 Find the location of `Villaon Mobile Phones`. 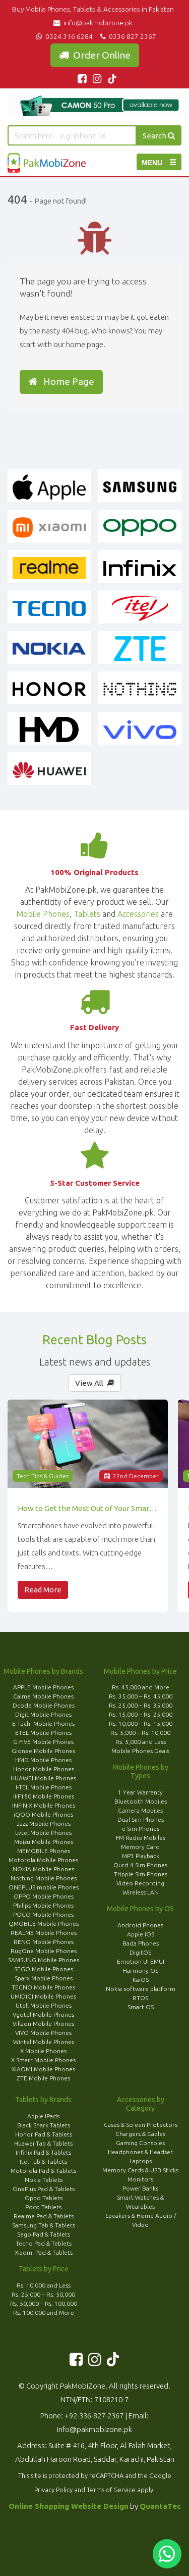

Villaon Mobile Phones is located at coordinates (43, 2023).